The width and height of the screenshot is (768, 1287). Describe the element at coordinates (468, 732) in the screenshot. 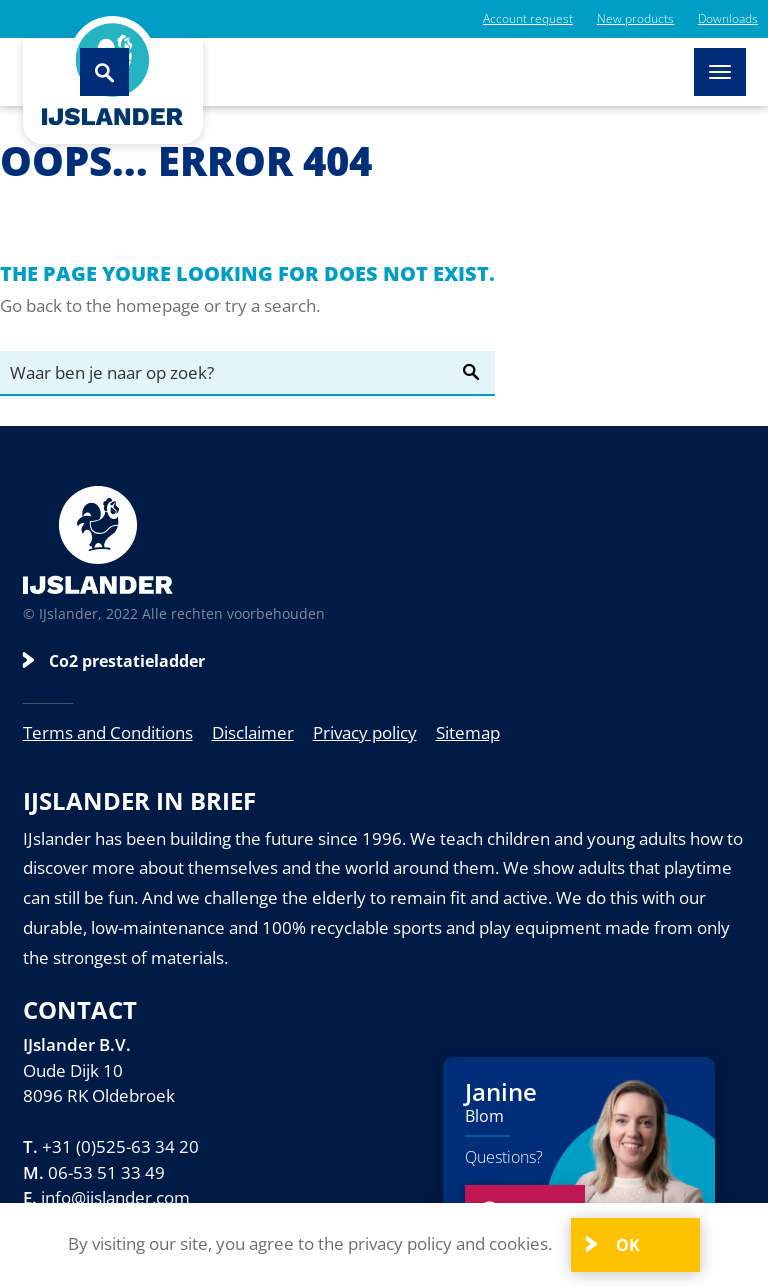

I see `Sitemap` at that location.